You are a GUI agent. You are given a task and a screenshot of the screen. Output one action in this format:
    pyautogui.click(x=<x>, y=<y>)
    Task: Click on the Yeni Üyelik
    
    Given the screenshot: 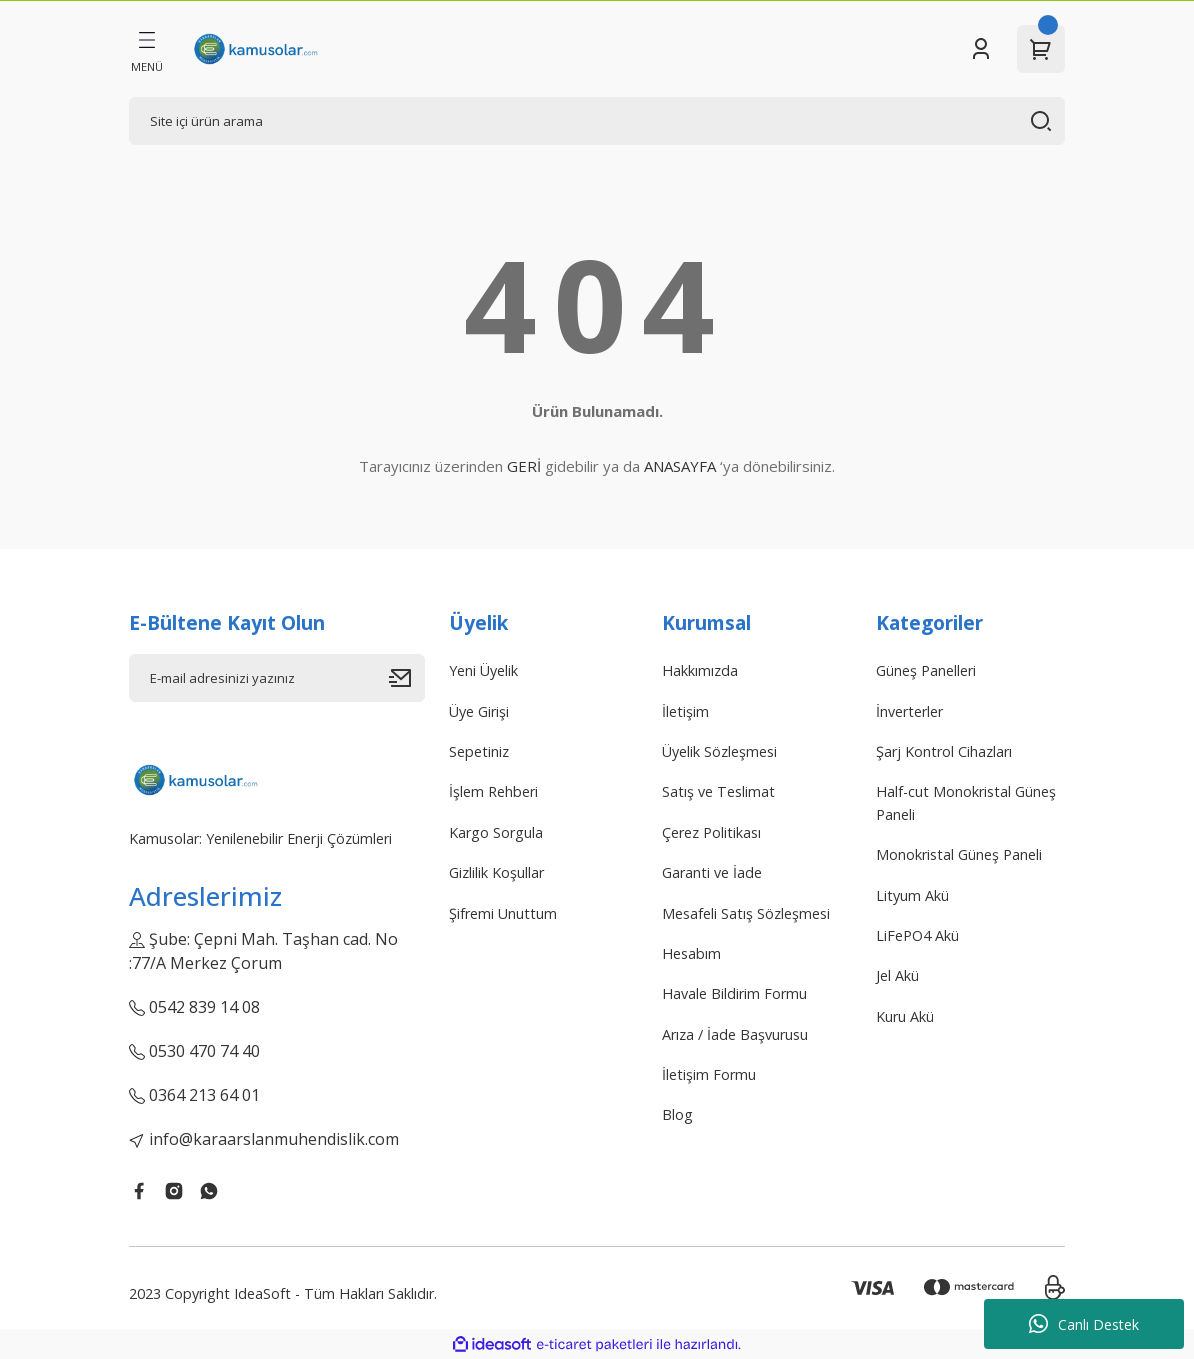 What is the action you would take?
    pyautogui.click(x=483, y=670)
    